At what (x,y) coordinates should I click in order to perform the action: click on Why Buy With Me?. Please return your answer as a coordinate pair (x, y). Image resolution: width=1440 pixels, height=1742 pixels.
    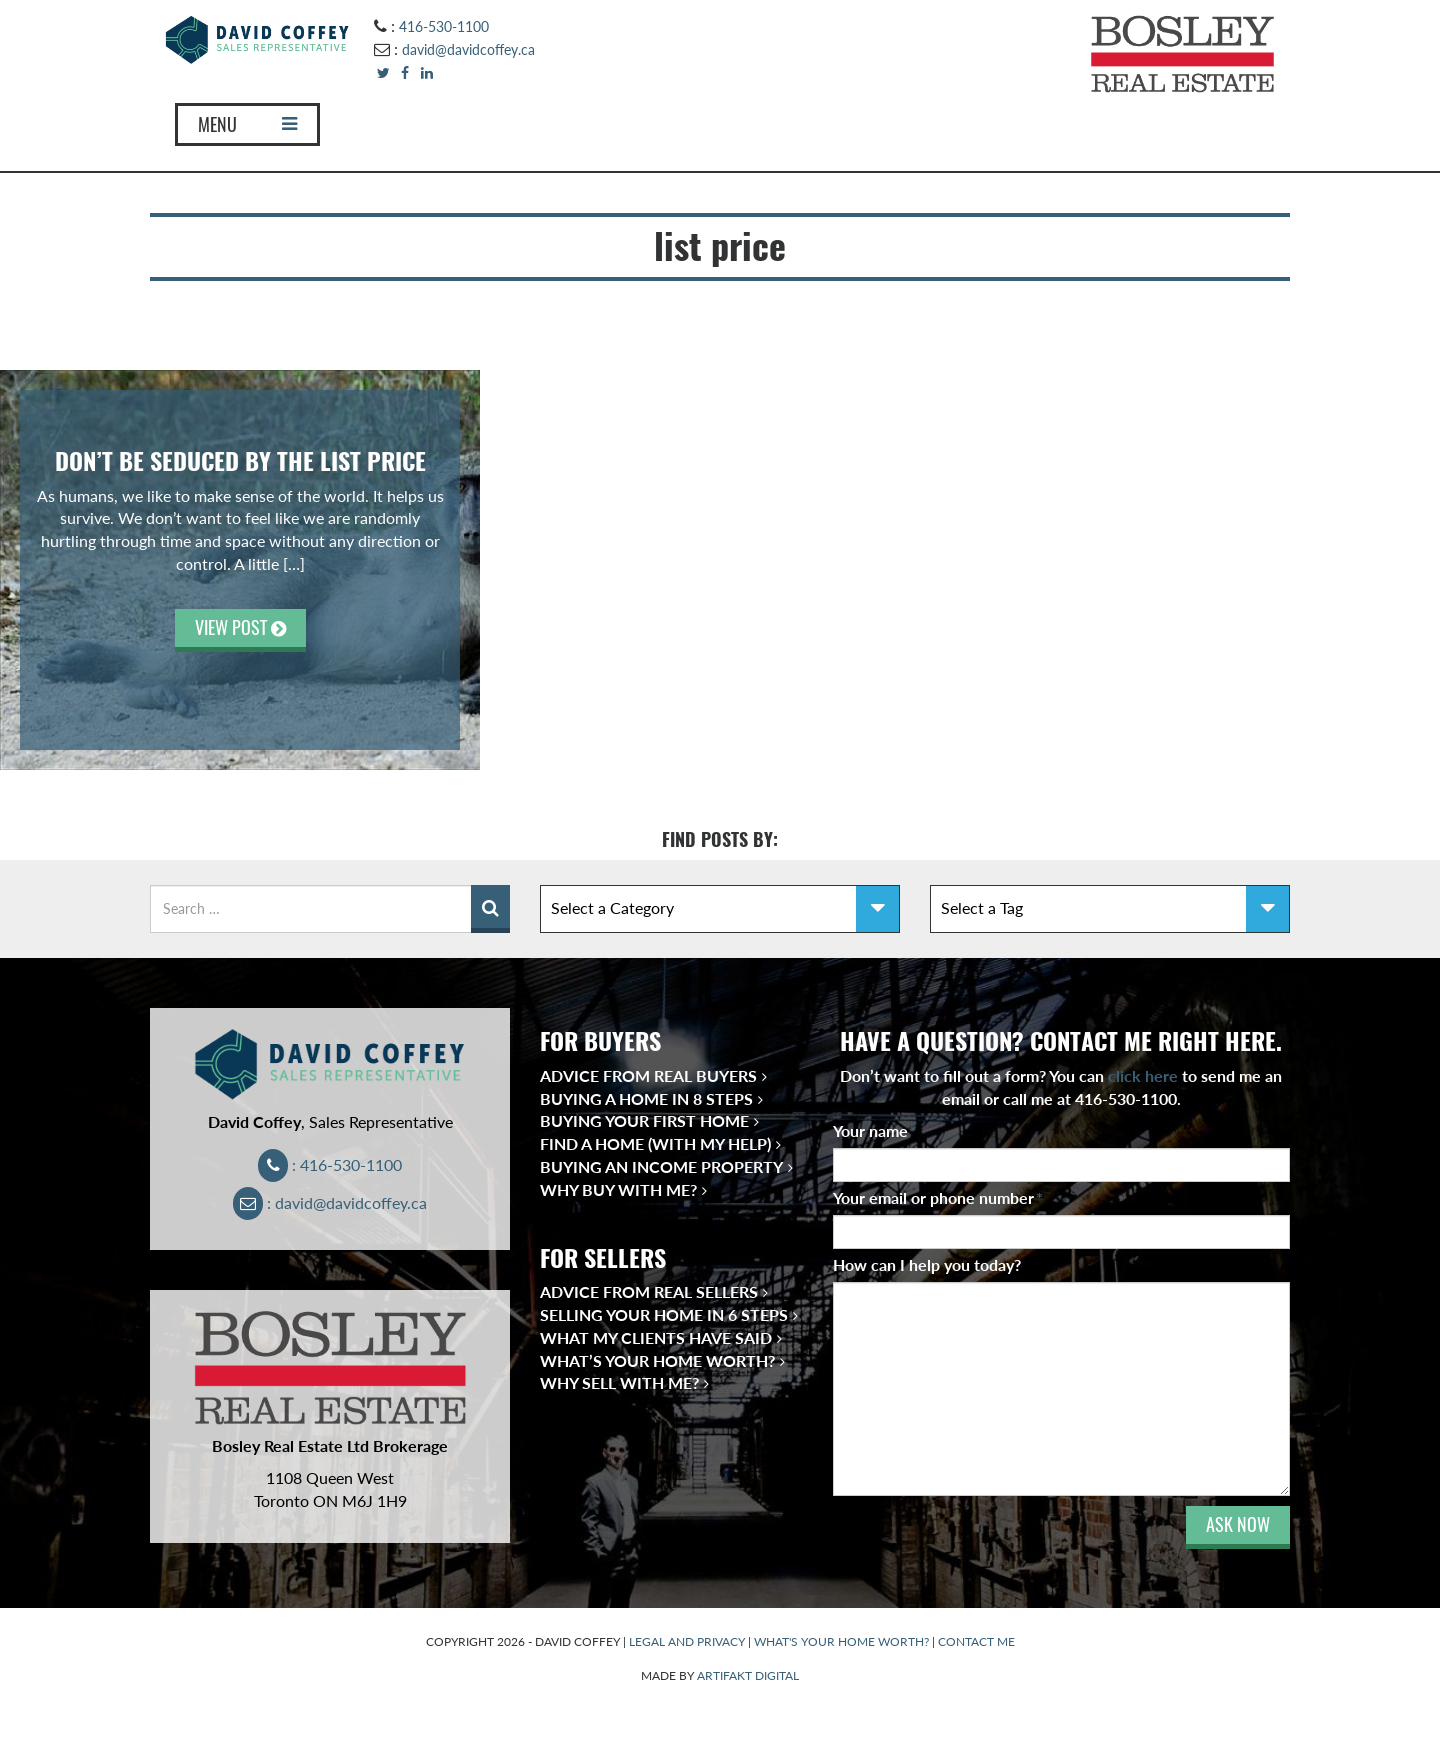
    Looking at the image, I should click on (618, 1189).